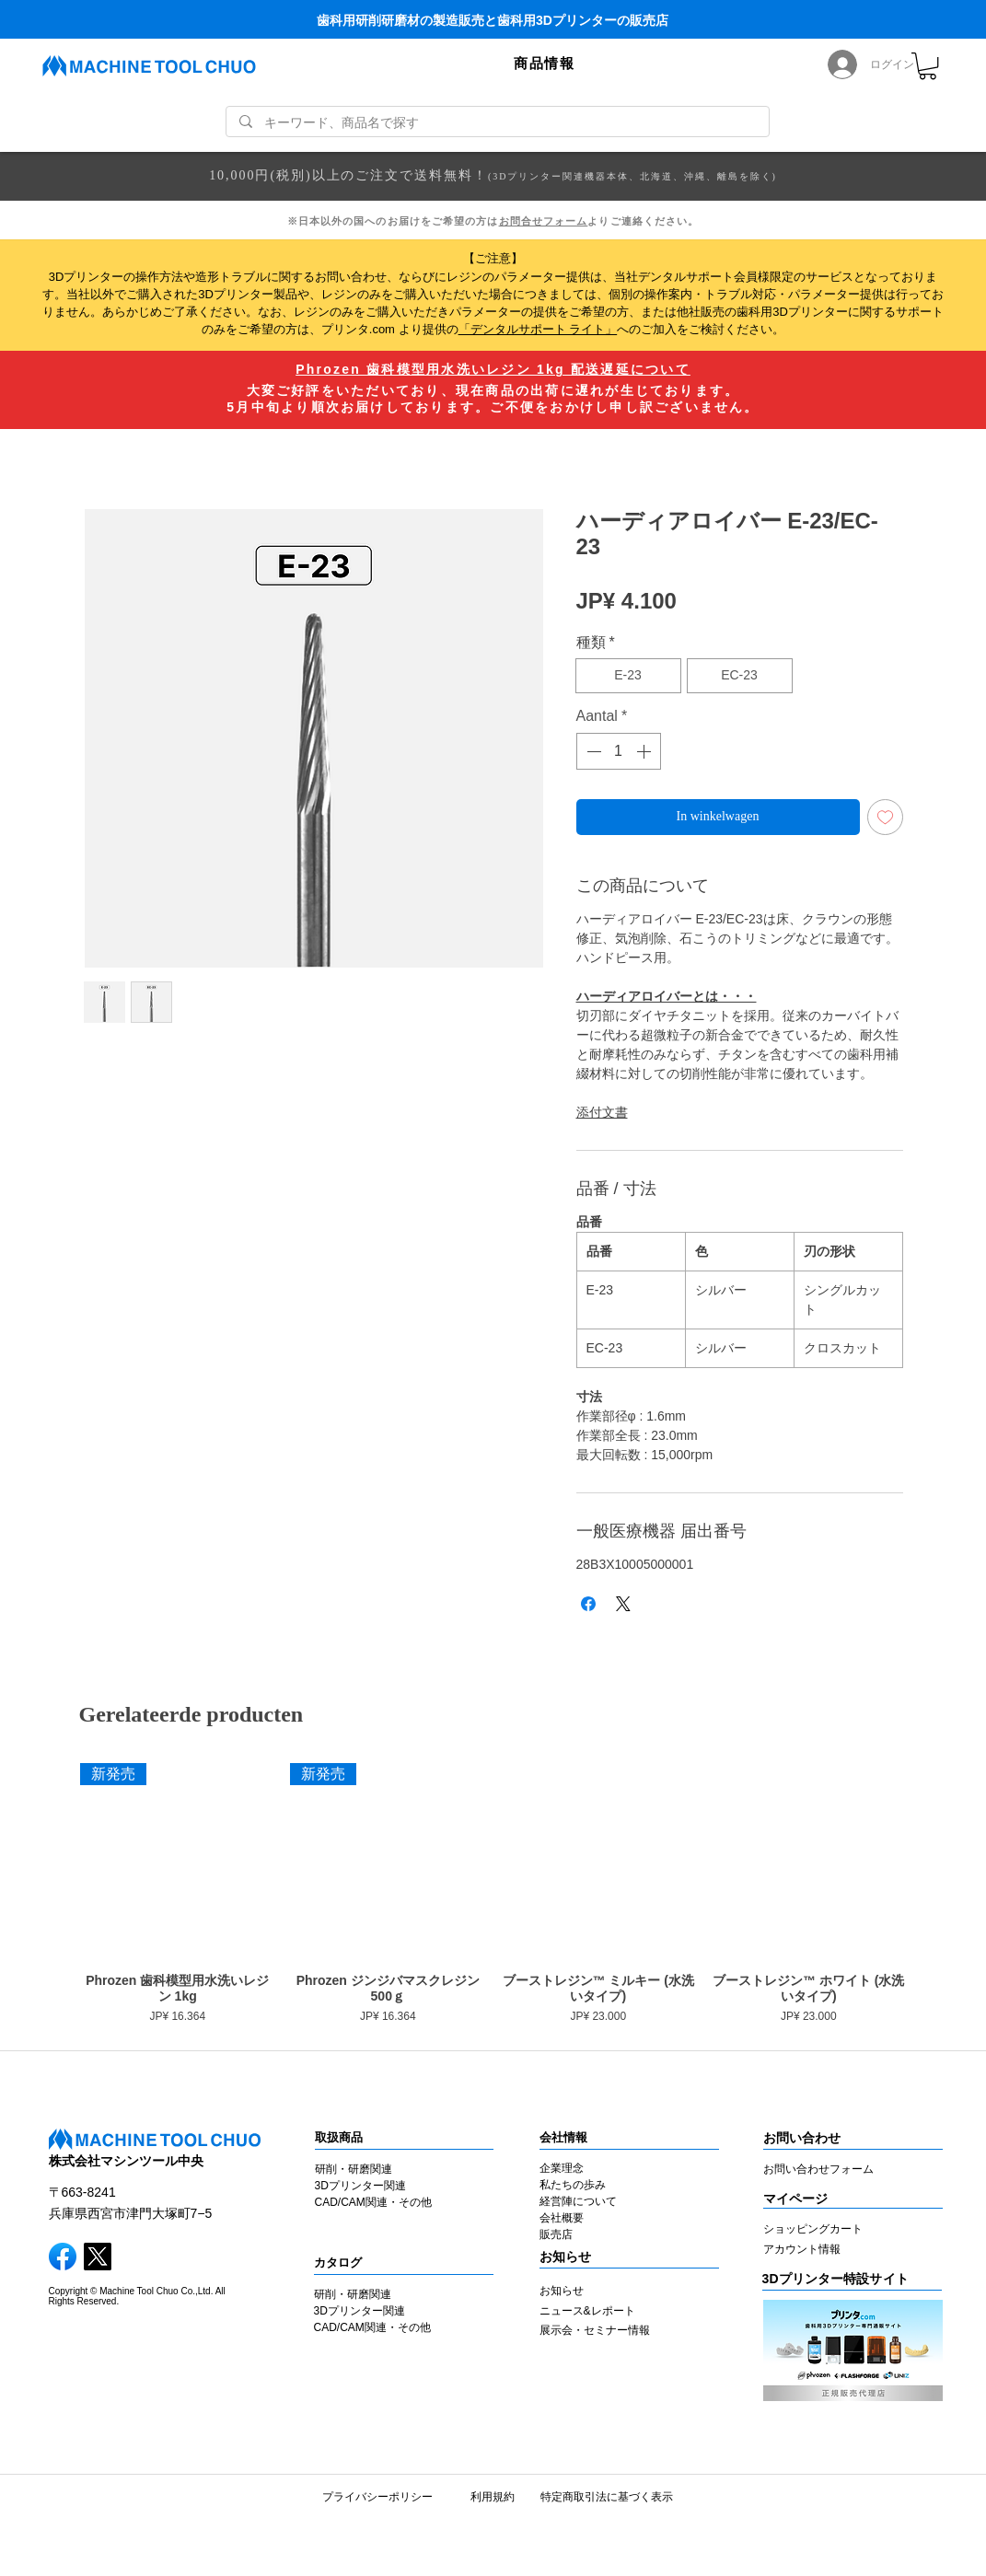  What do you see at coordinates (592, 751) in the screenshot?
I see `[Decrement]` at bounding box center [592, 751].